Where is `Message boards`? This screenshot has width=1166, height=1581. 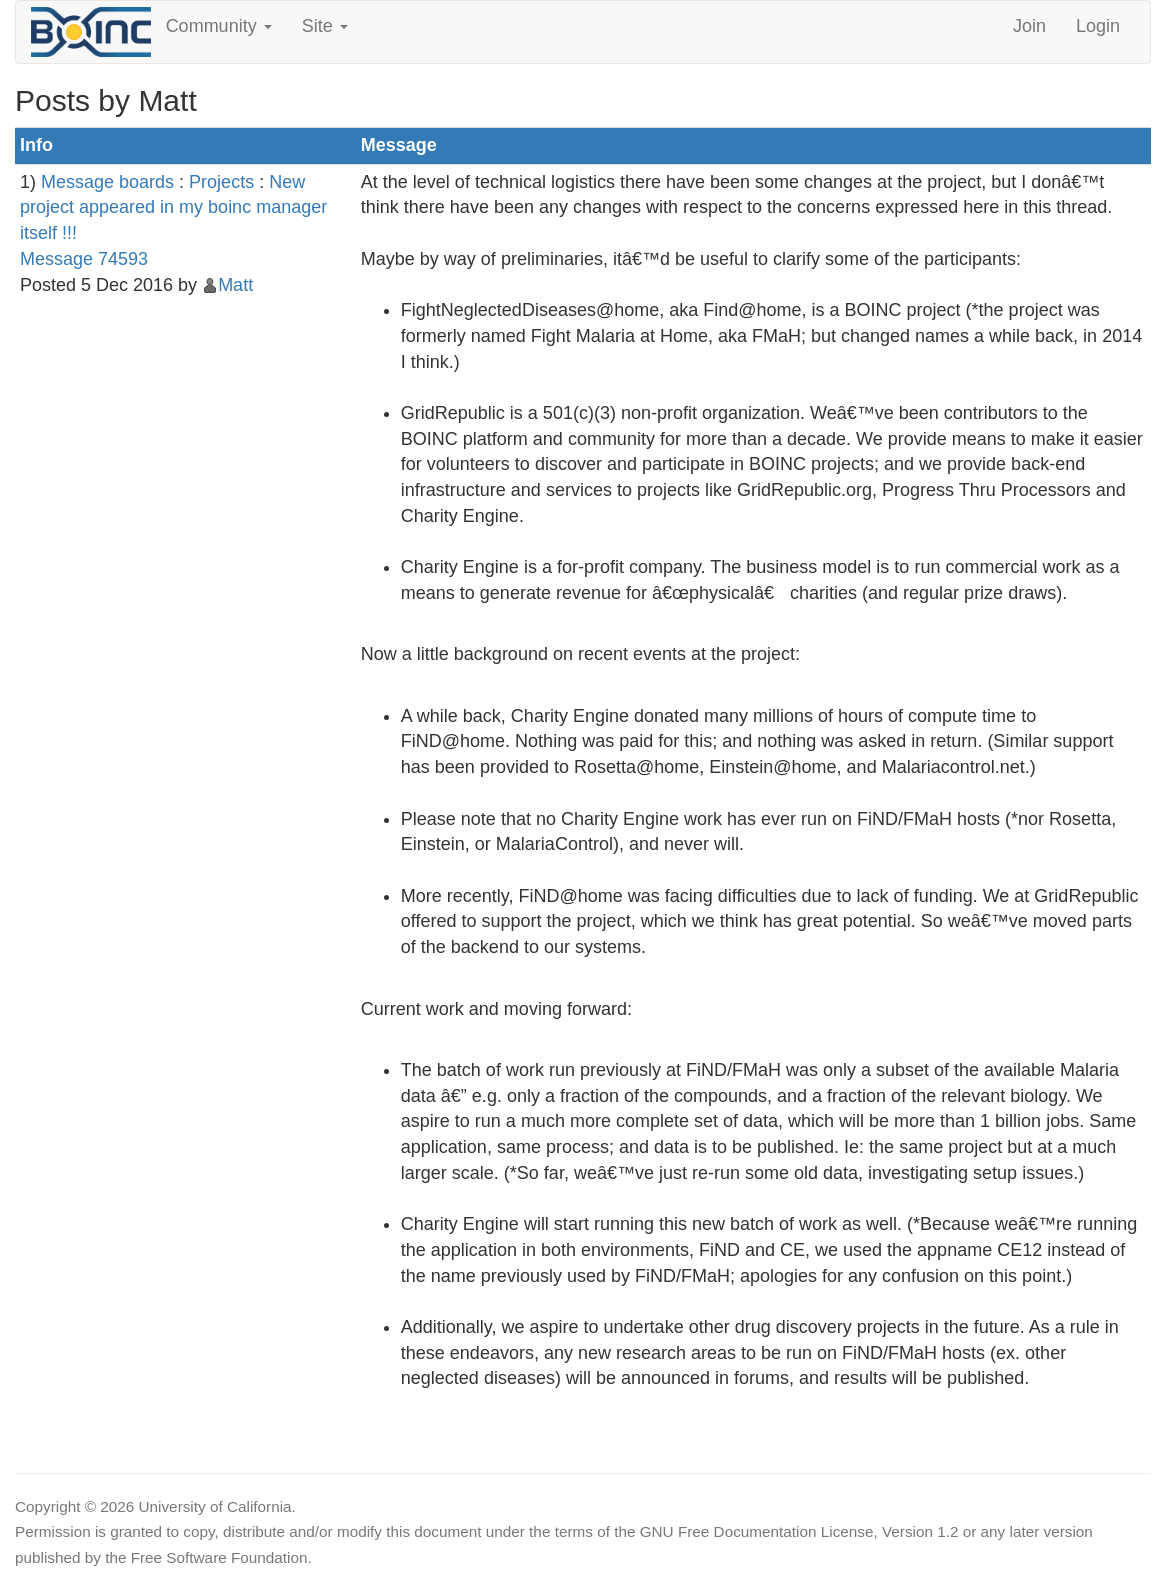
Message boards is located at coordinates (107, 182).